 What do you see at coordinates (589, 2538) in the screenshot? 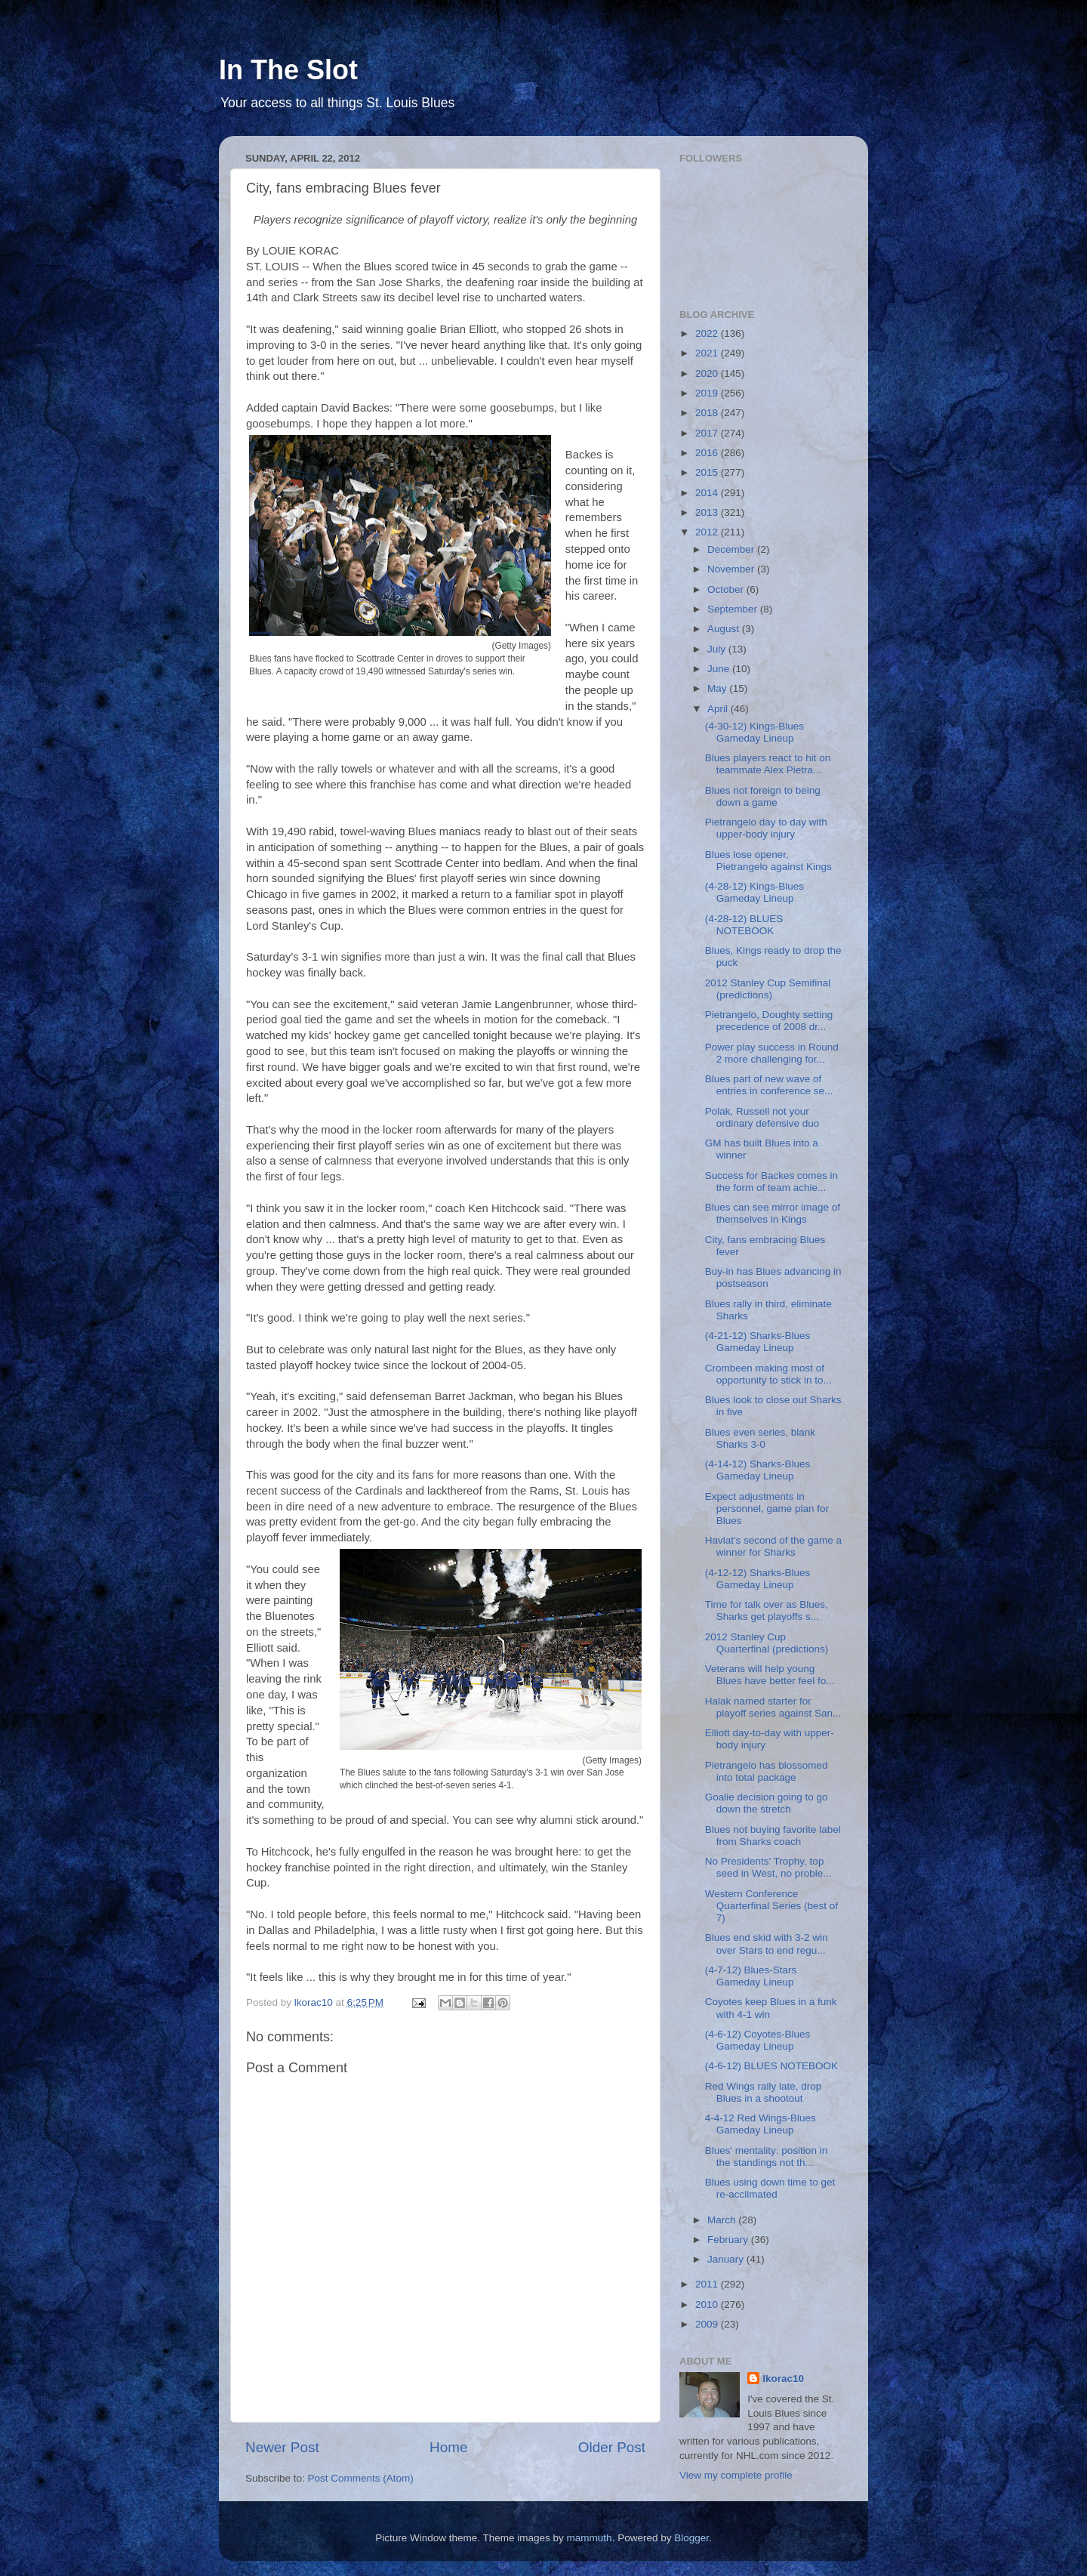
I see `mammuth` at bounding box center [589, 2538].